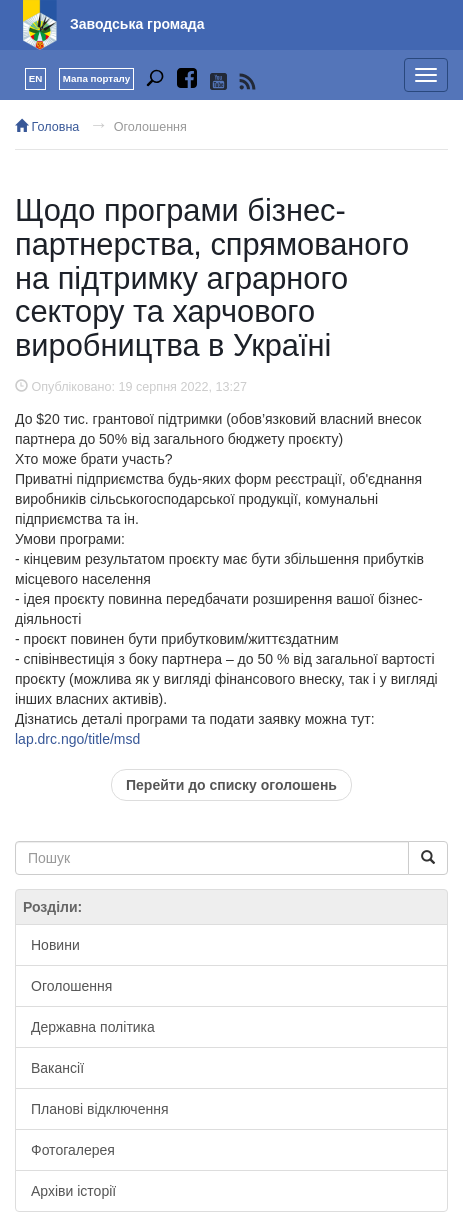  What do you see at coordinates (73, 1150) in the screenshot?
I see `Фотогалерея` at bounding box center [73, 1150].